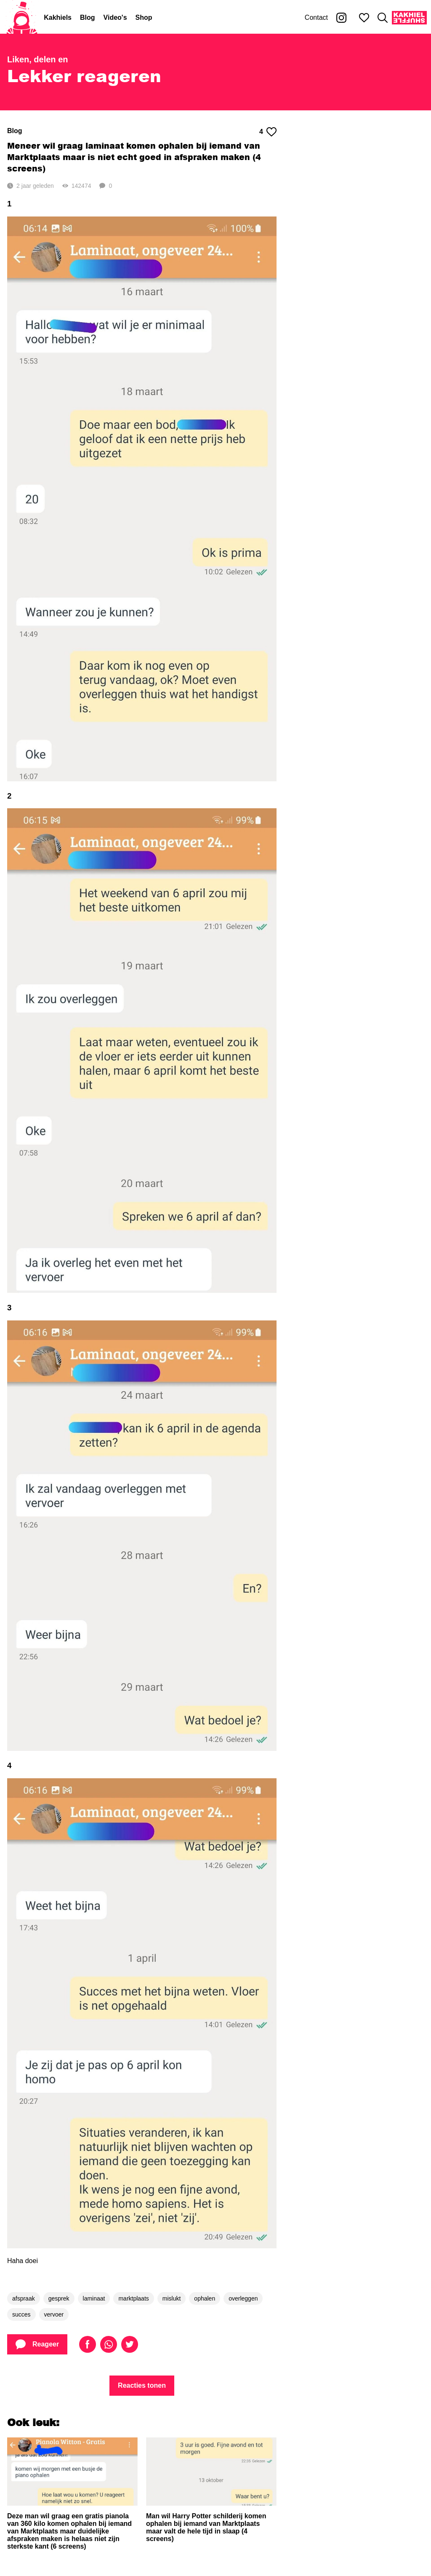 Image resolution: width=431 pixels, height=2576 pixels. I want to click on laminaat, so click(94, 2298).